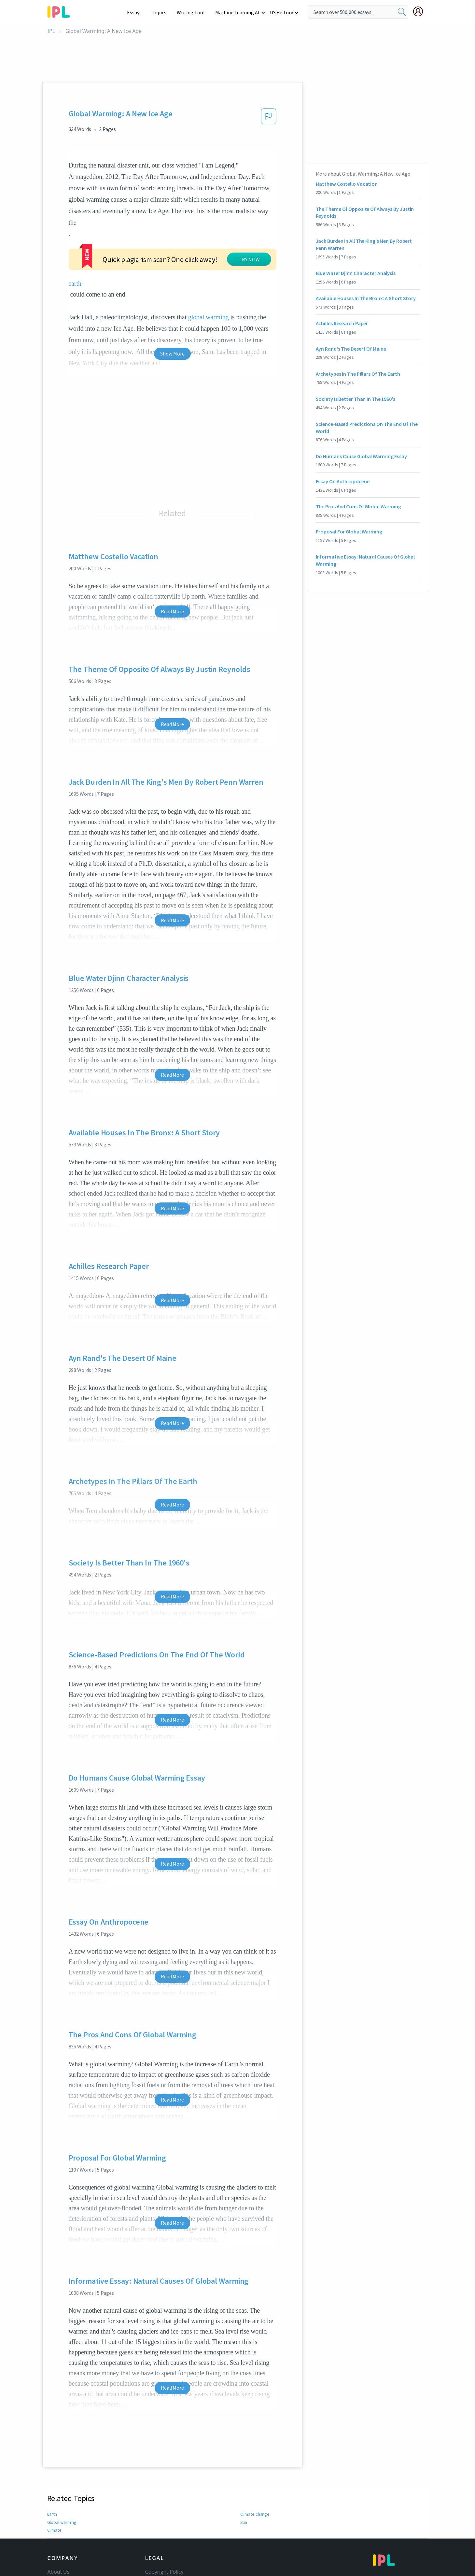 The width and height of the screenshot is (475, 2576). I want to click on Copyright Policy, so click(164, 2571).